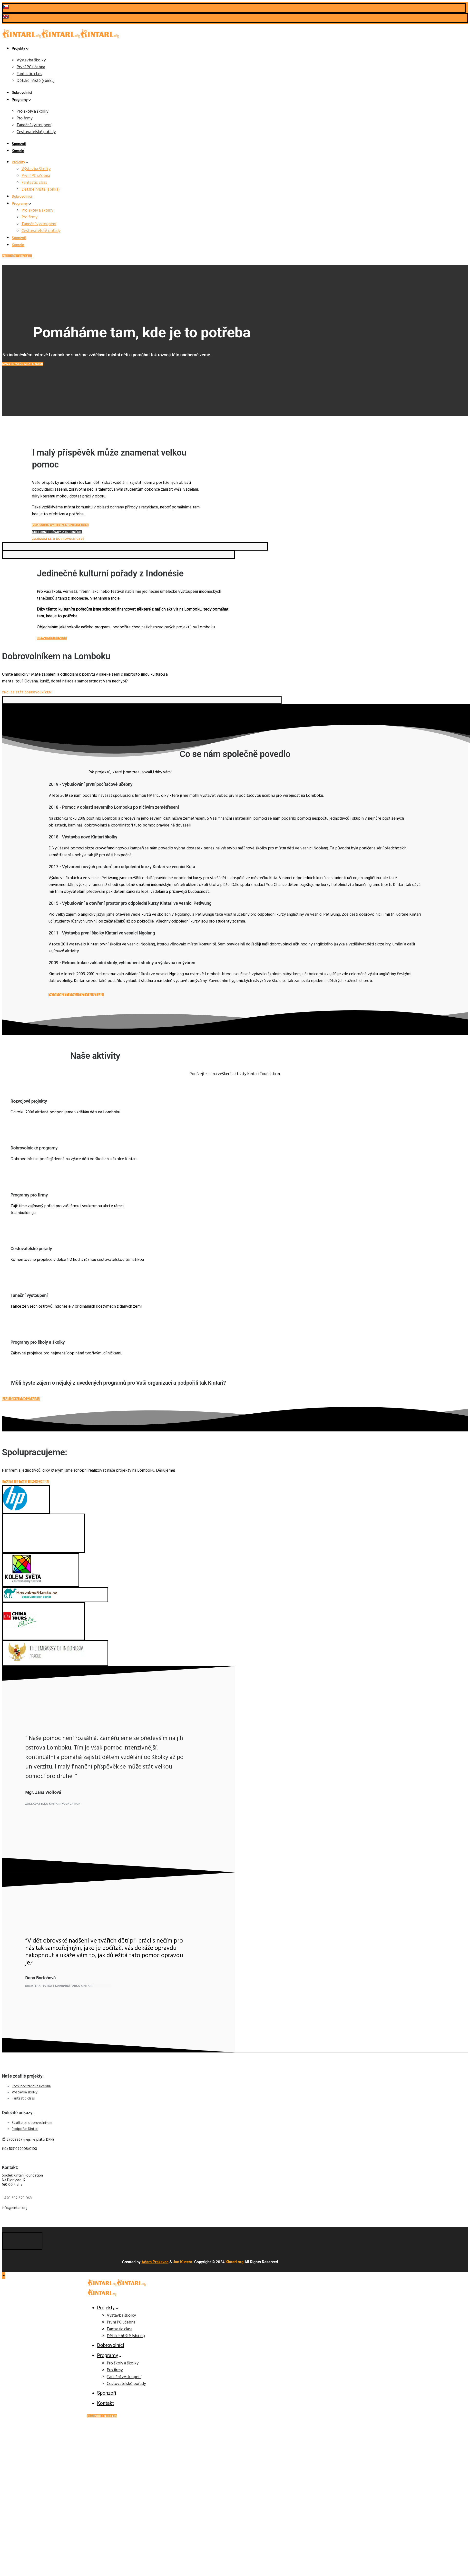 This screenshot has height=2576, width=470. What do you see at coordinates (76, 995) in the screenshot?
I see `PODPOŘTE PROJEKTY KINTARI` at bounding box center [76, 995].